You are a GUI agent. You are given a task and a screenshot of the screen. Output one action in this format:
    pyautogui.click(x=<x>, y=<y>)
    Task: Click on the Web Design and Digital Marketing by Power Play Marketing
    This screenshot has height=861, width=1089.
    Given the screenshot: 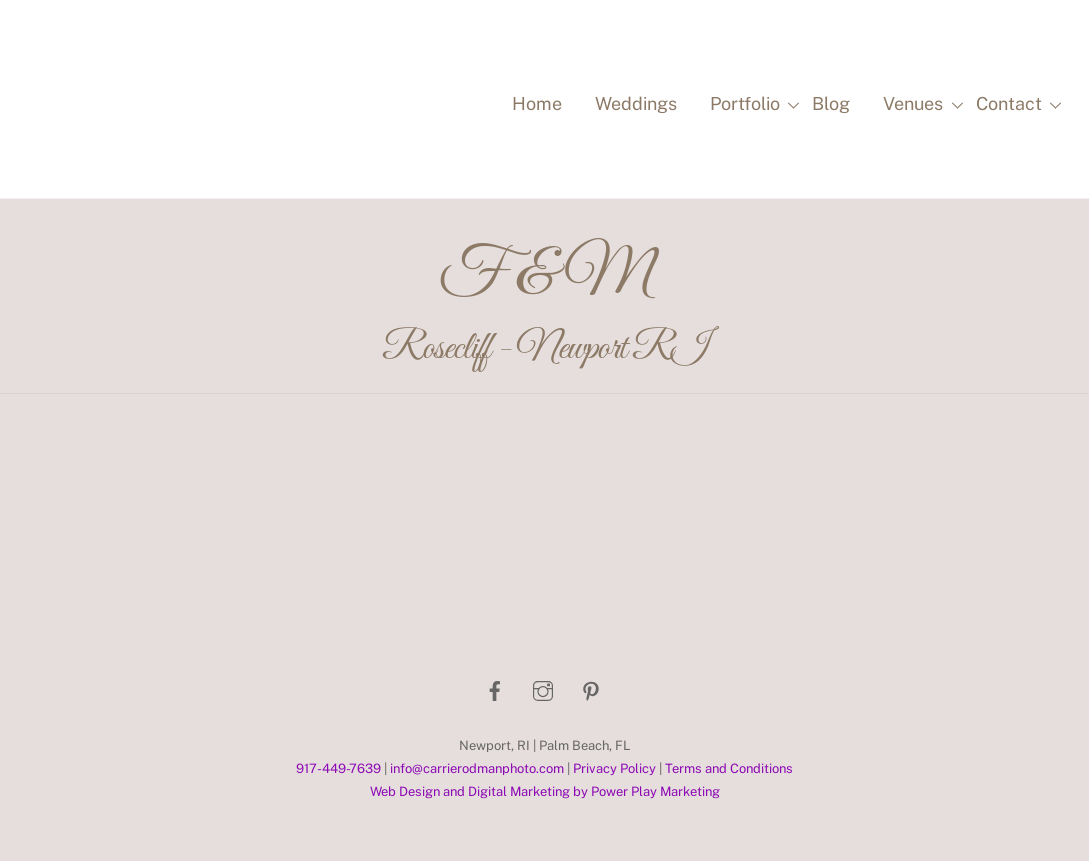 What is the action you would take?
    pyautogui.click(x=545, y=791)
    